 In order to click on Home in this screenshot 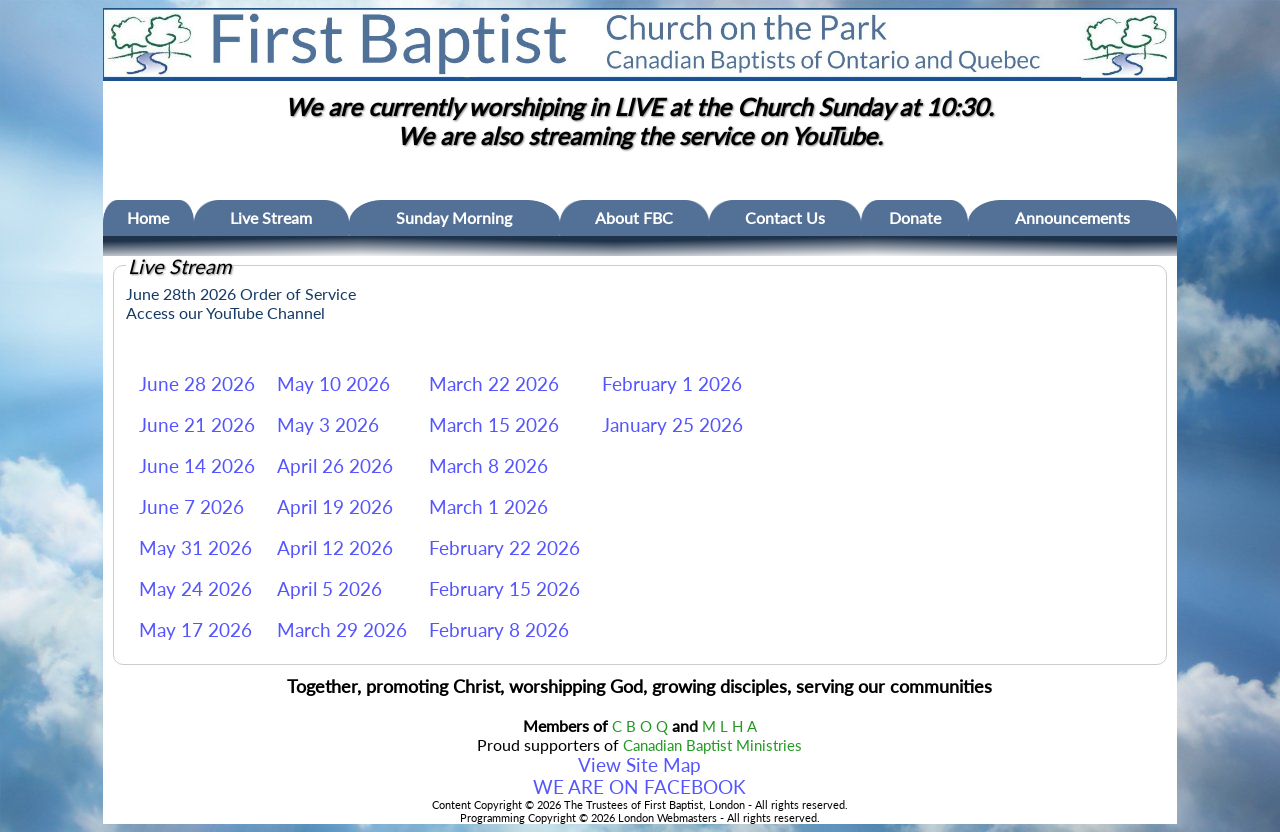, I will do `click(148, 217)`.